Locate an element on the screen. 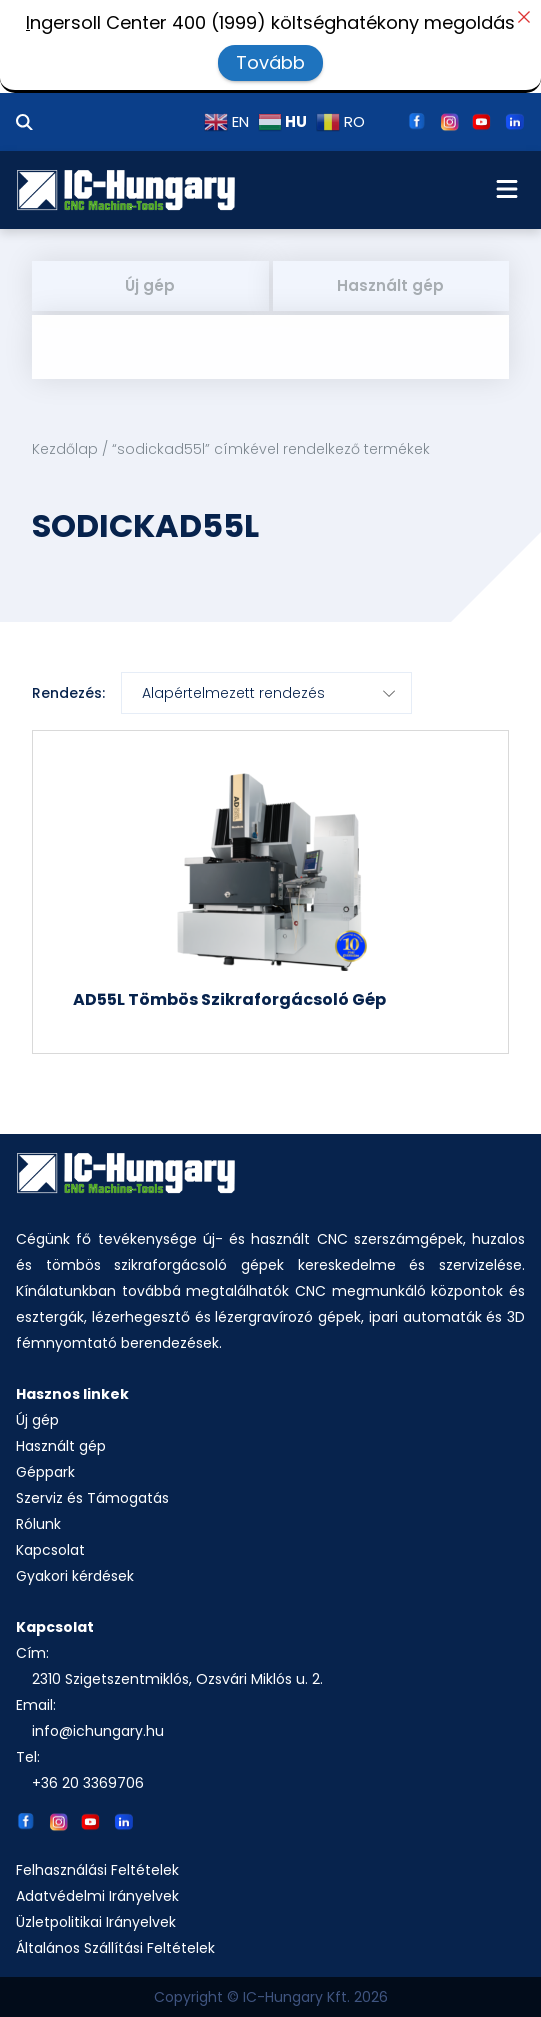  [Sorrend] is located at coordinates (266, 693).